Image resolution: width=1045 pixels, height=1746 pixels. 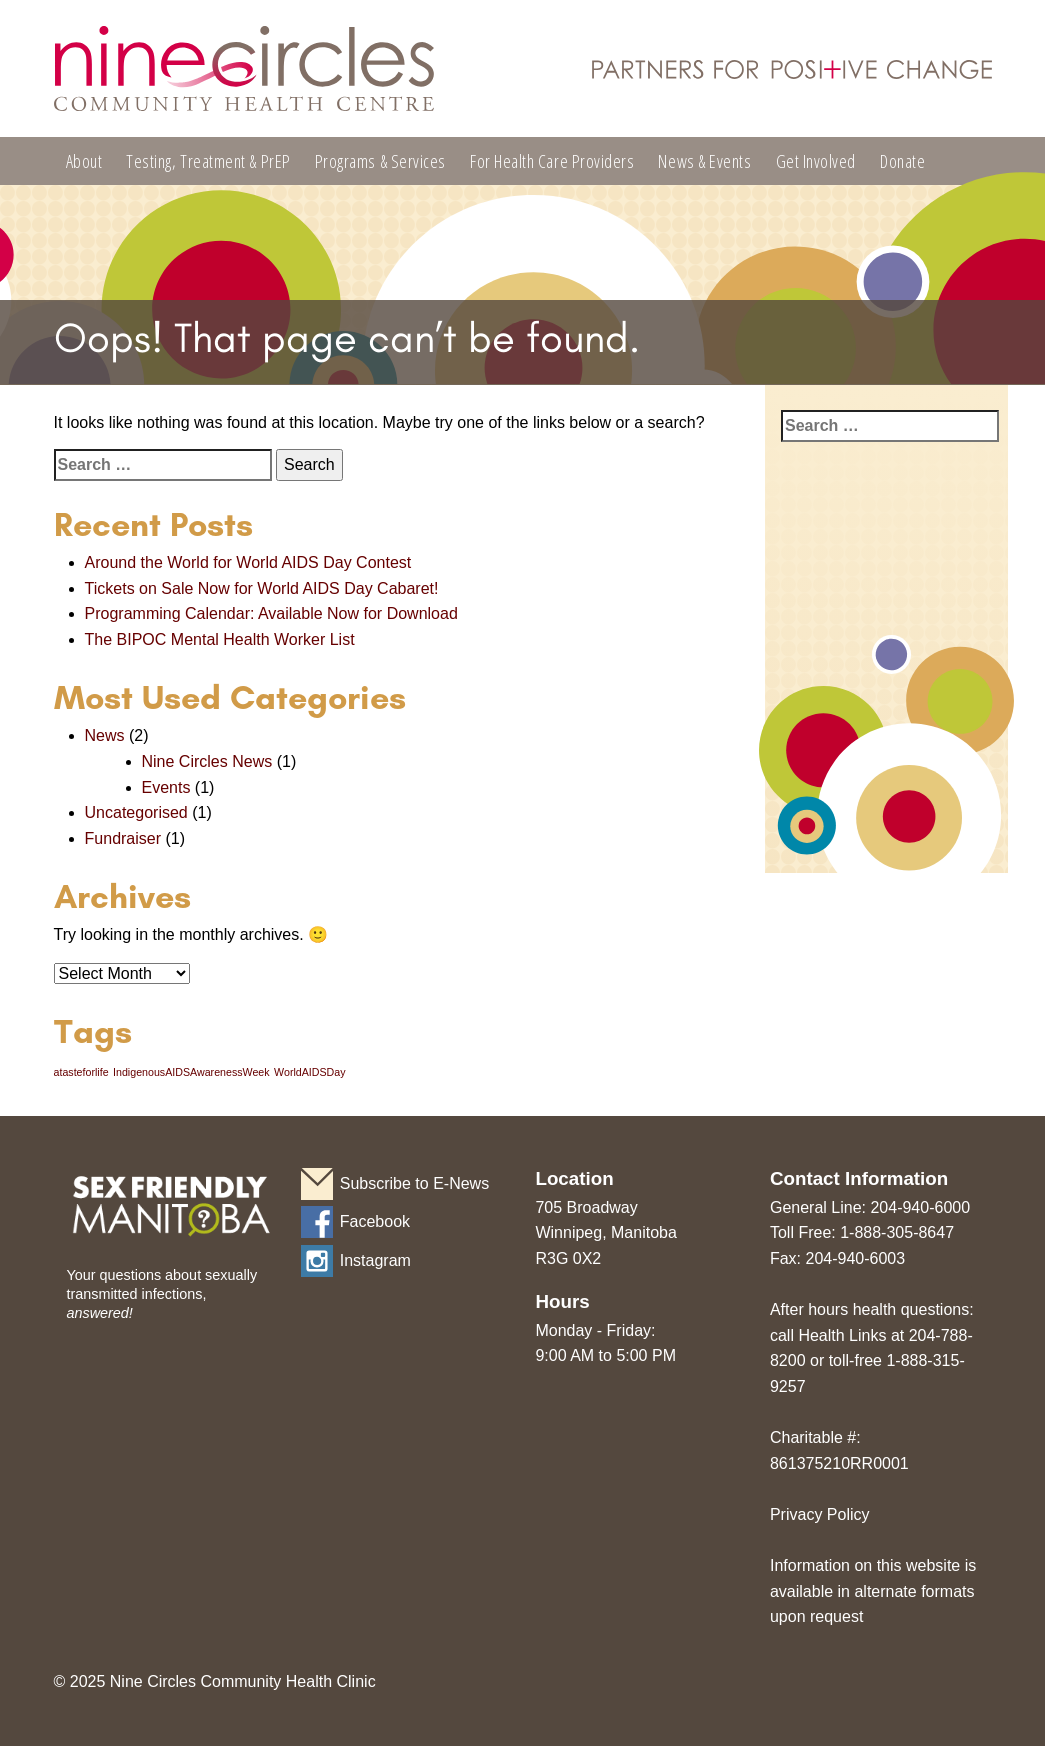 What do you see at coordinates (375, 1221) in the screenshot?
I see `Facebook` at bounding box center [375, 1221].